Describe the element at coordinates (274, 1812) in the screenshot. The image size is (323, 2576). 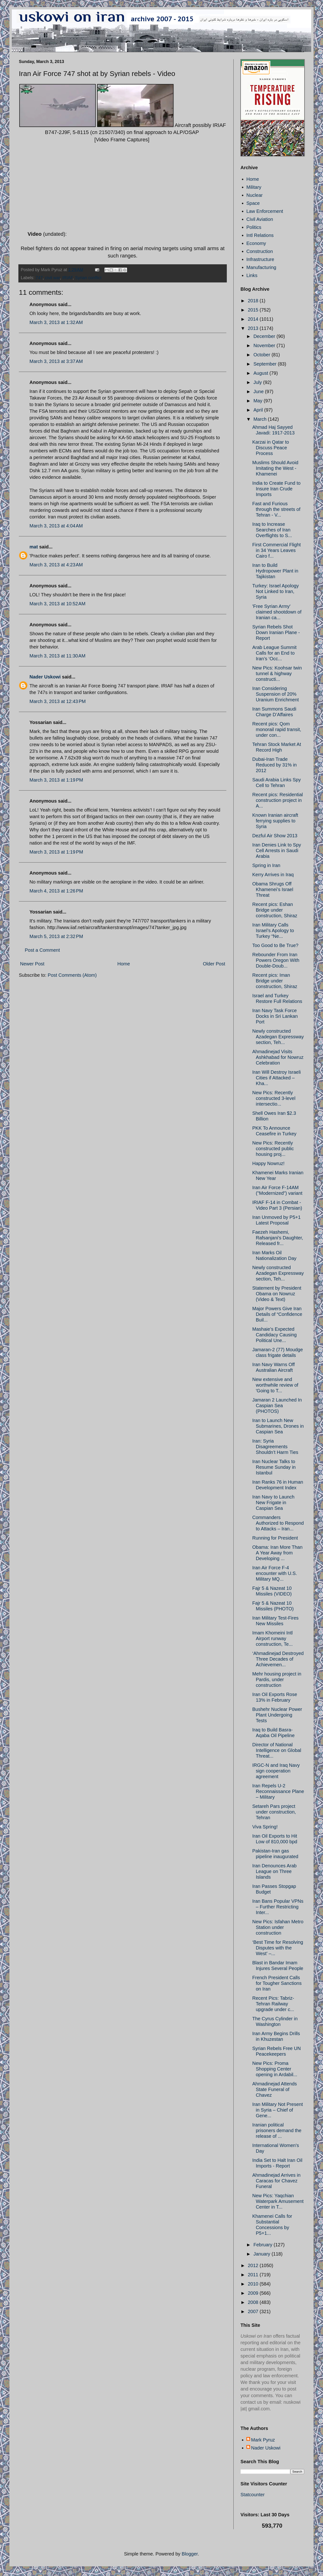
I see `Setareh Pars project under construction, Tehran` at that location.